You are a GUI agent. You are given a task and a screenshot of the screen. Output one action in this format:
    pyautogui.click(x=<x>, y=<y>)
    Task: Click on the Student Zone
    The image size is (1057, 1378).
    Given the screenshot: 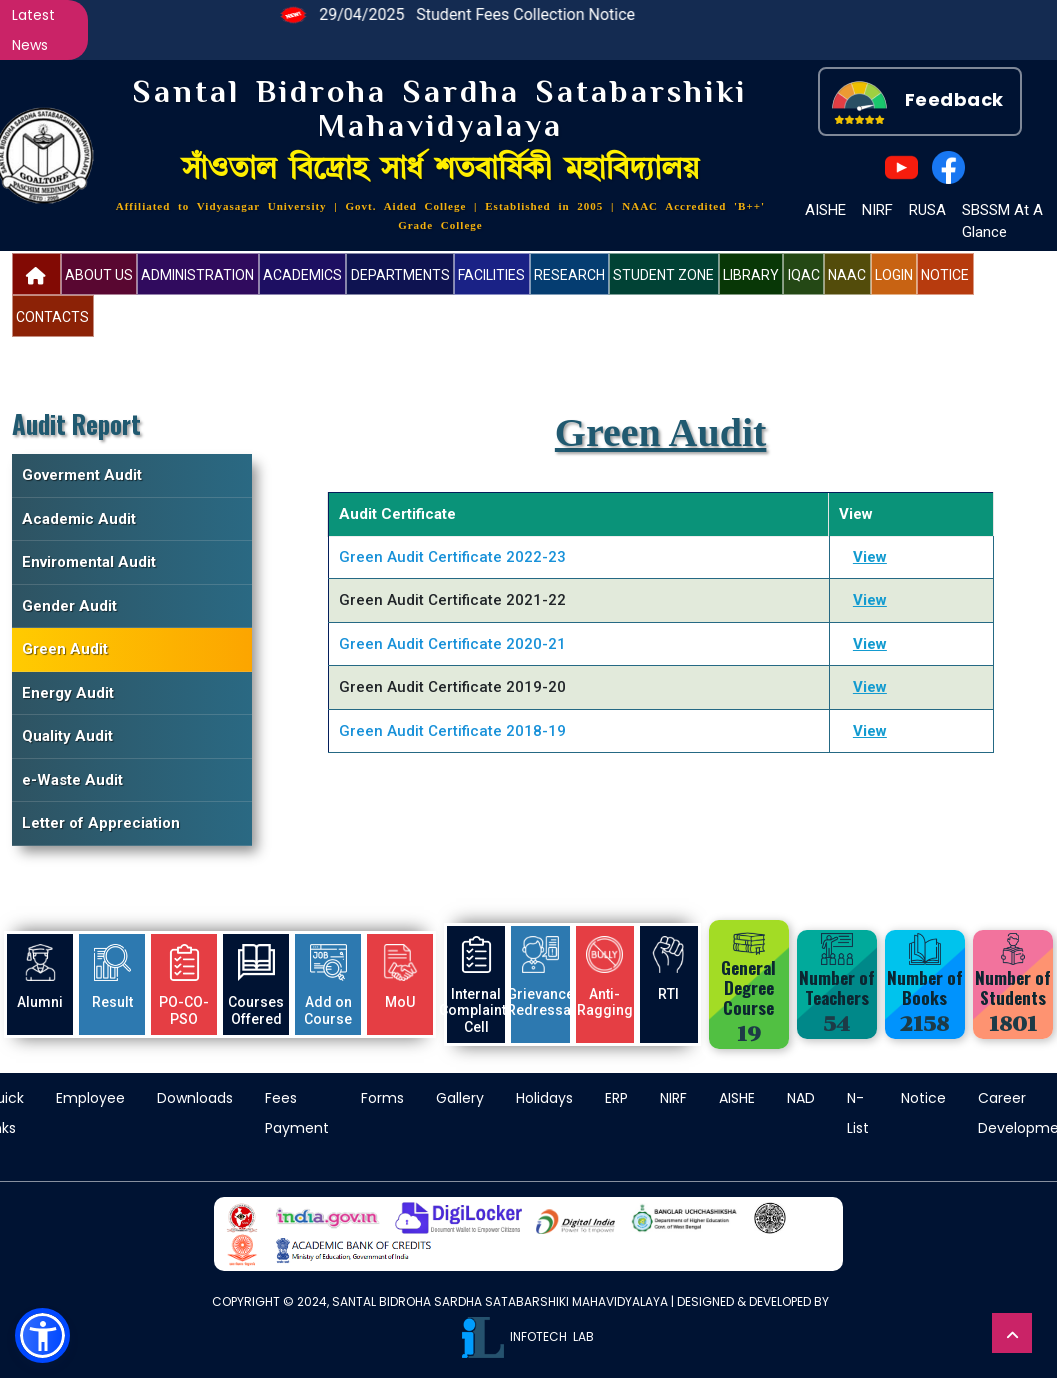 What is the action you would take?
    pyautogui.click(x=663, y=275)
    